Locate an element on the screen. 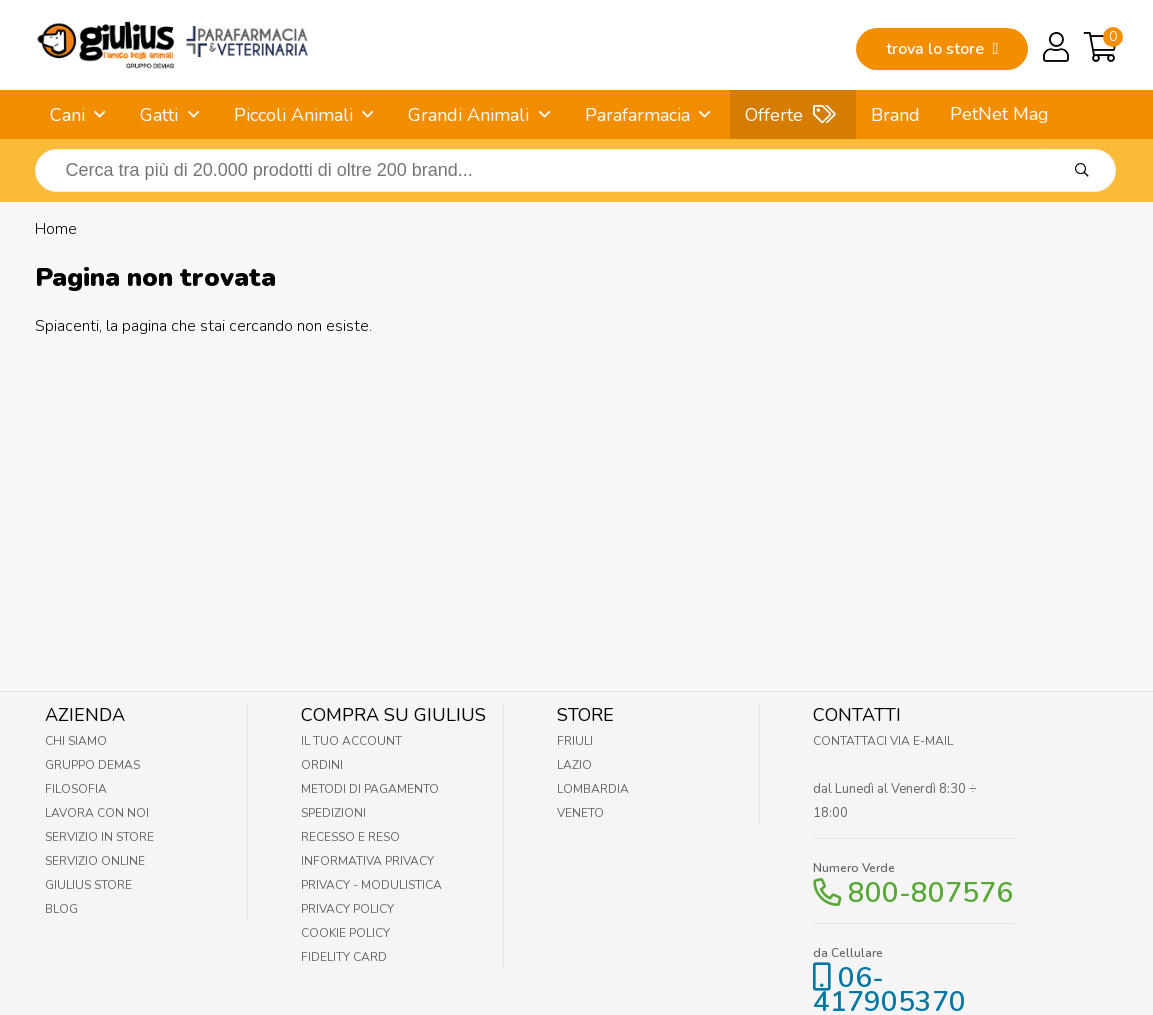  Cookie Policy is located at coordinates (345, 933).